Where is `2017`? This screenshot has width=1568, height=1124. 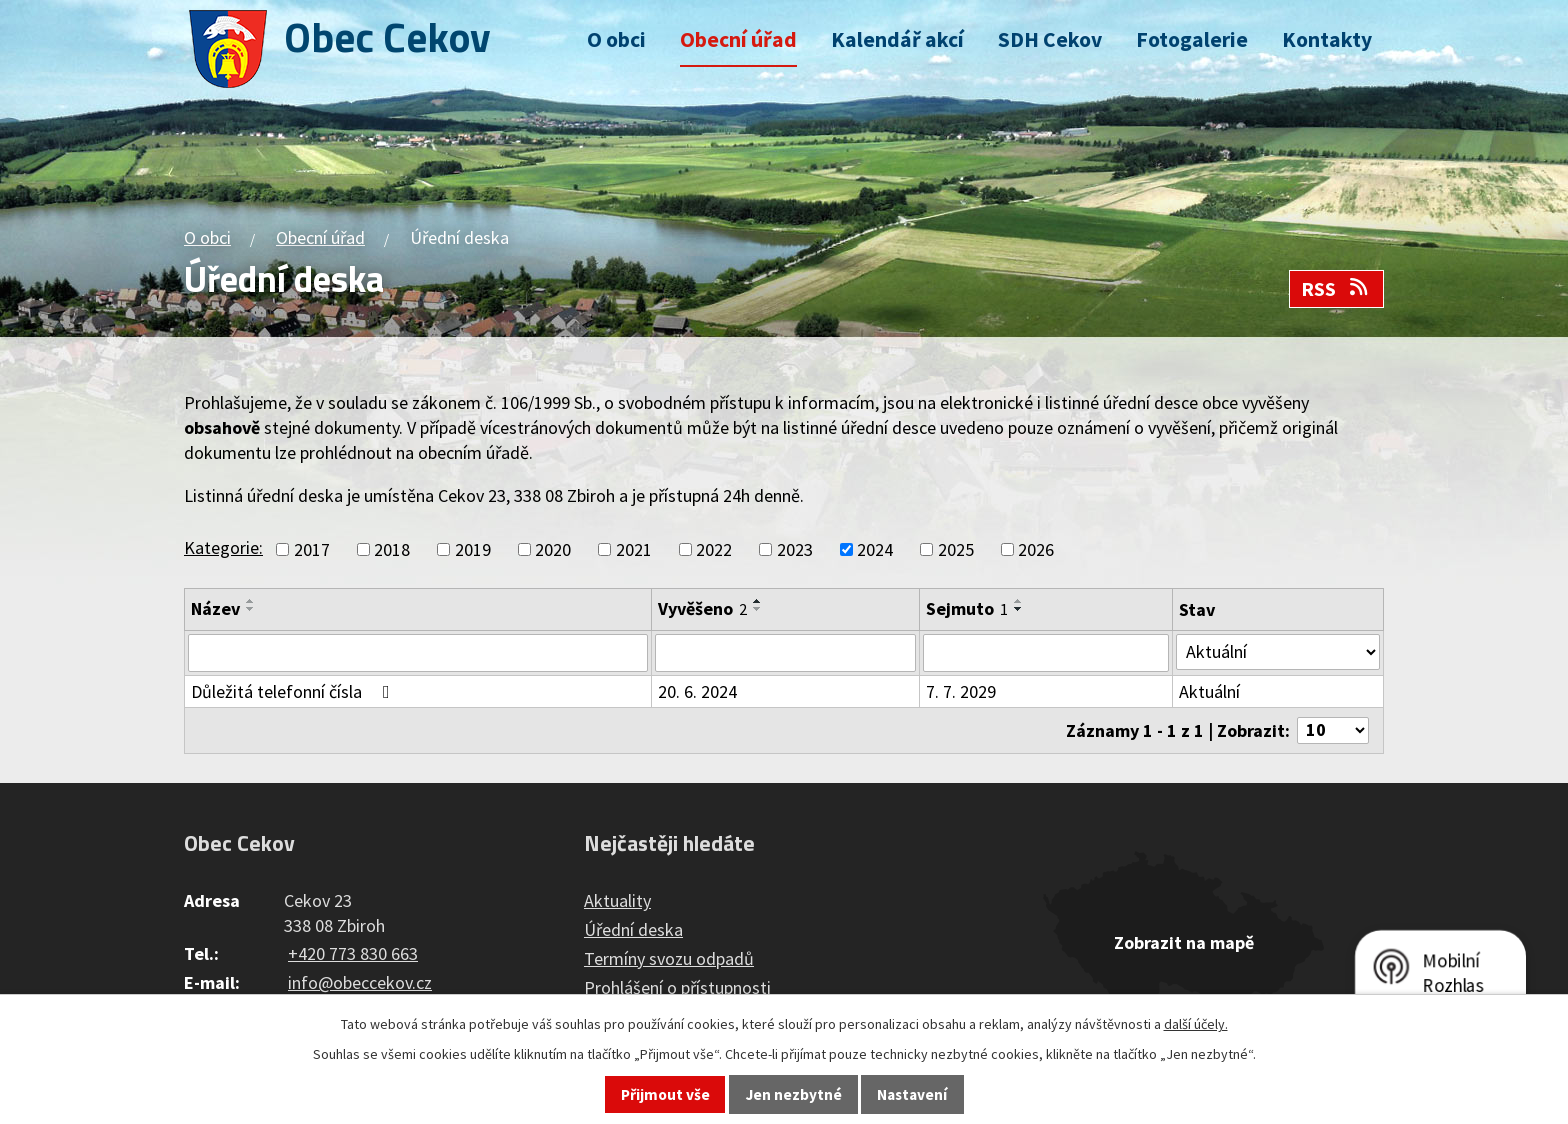
2017 is located at coordinates (312, 549).